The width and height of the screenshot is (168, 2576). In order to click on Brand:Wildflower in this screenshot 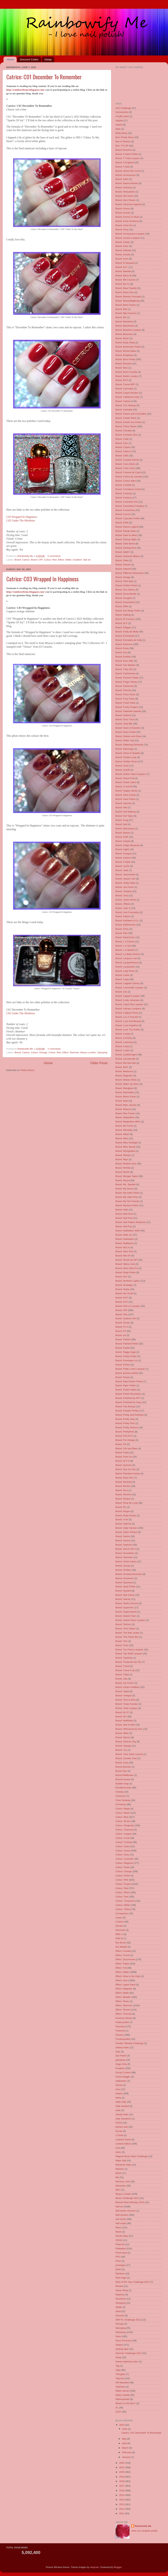, I will do `click(124, 1775)`.